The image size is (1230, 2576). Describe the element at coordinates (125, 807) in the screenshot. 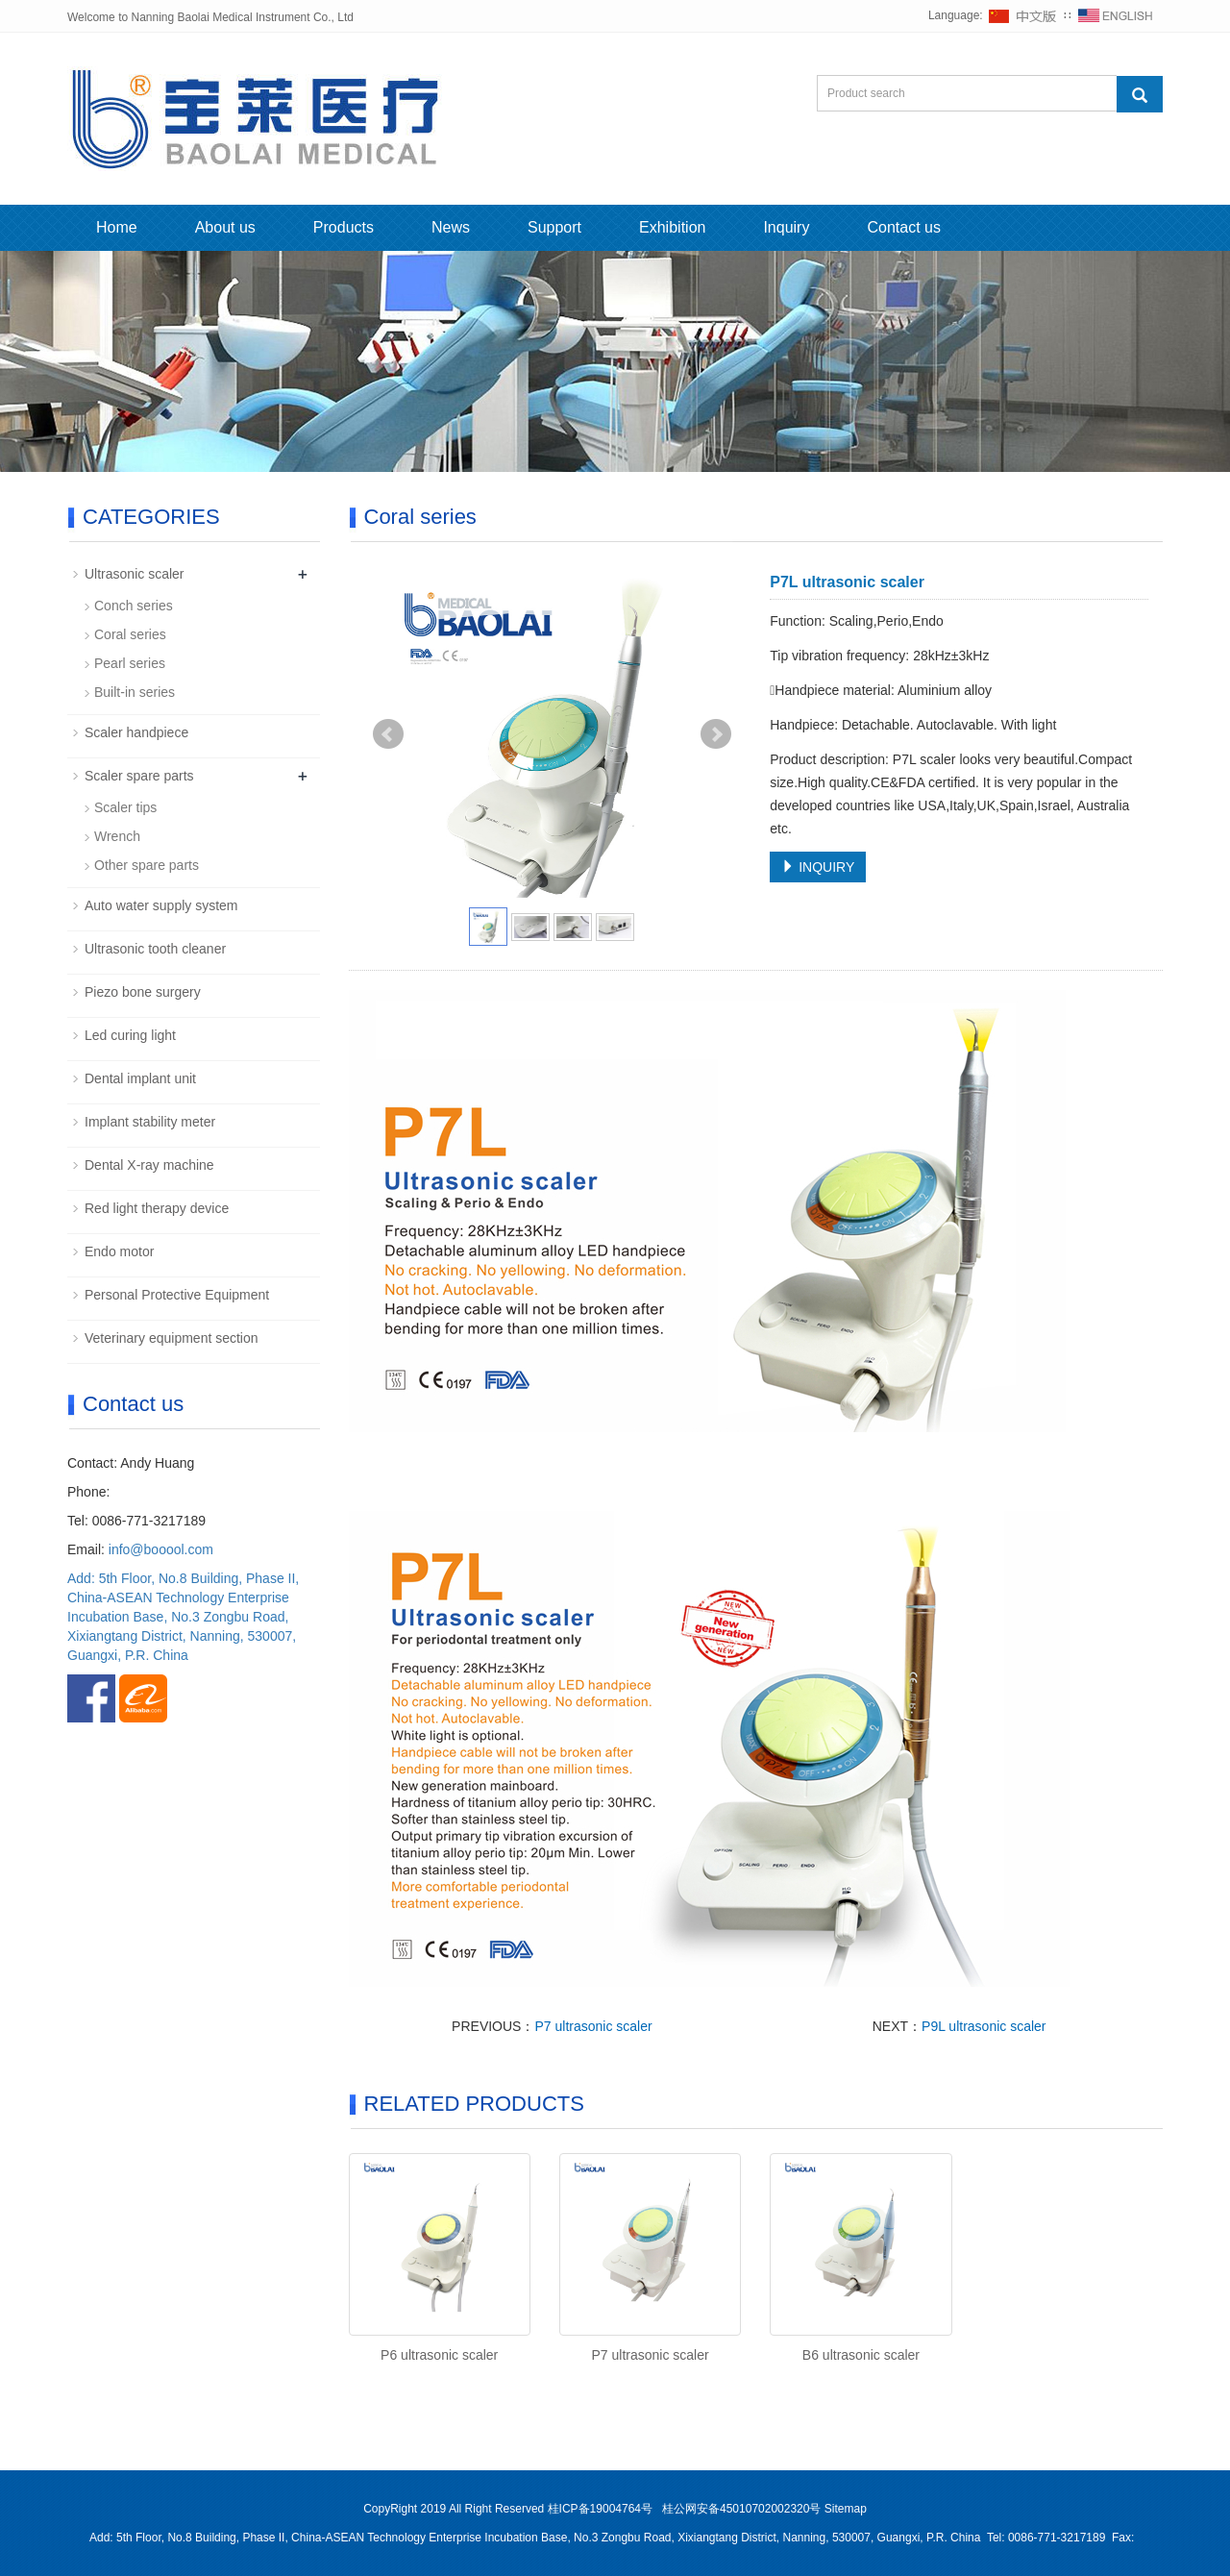

I see `Scaler tips` at that location.